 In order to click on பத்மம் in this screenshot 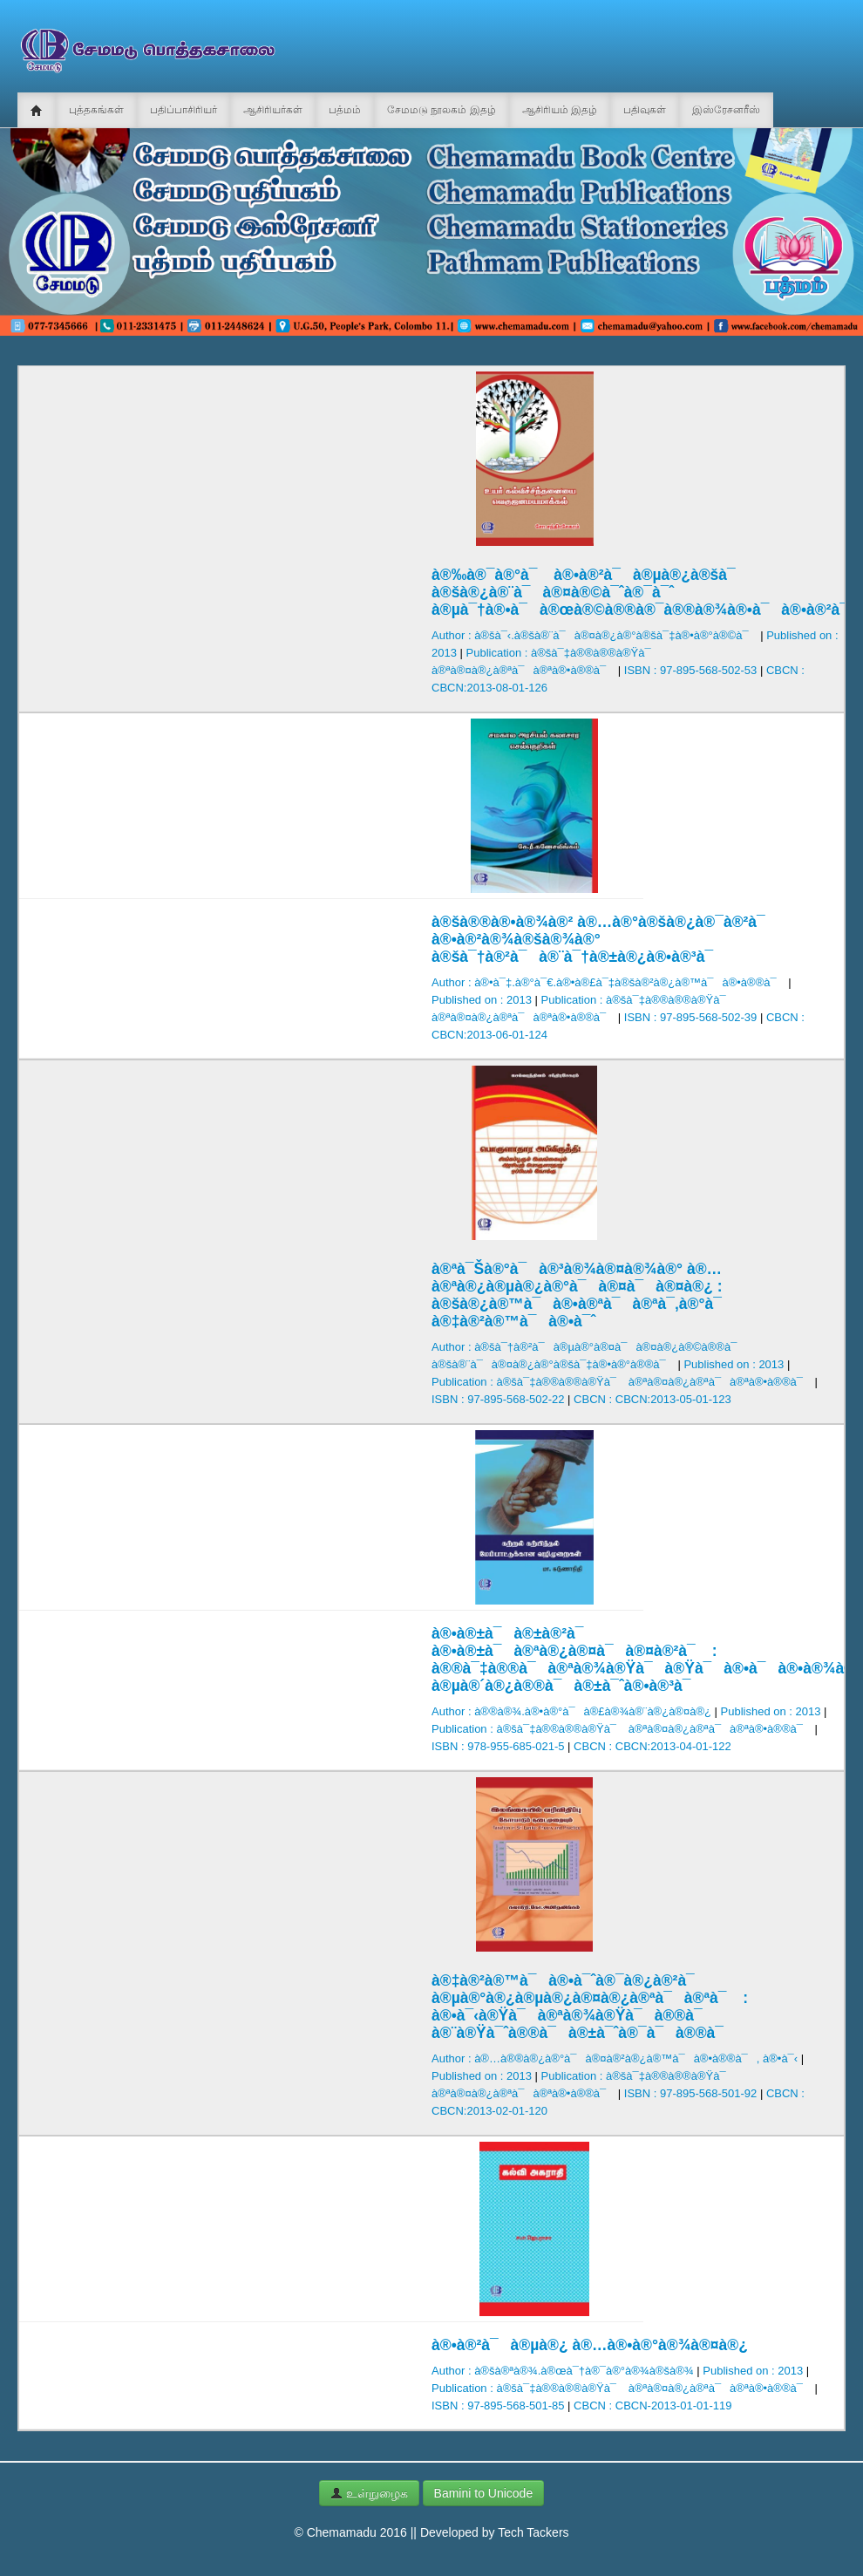, I will do `click(345, 110)`.